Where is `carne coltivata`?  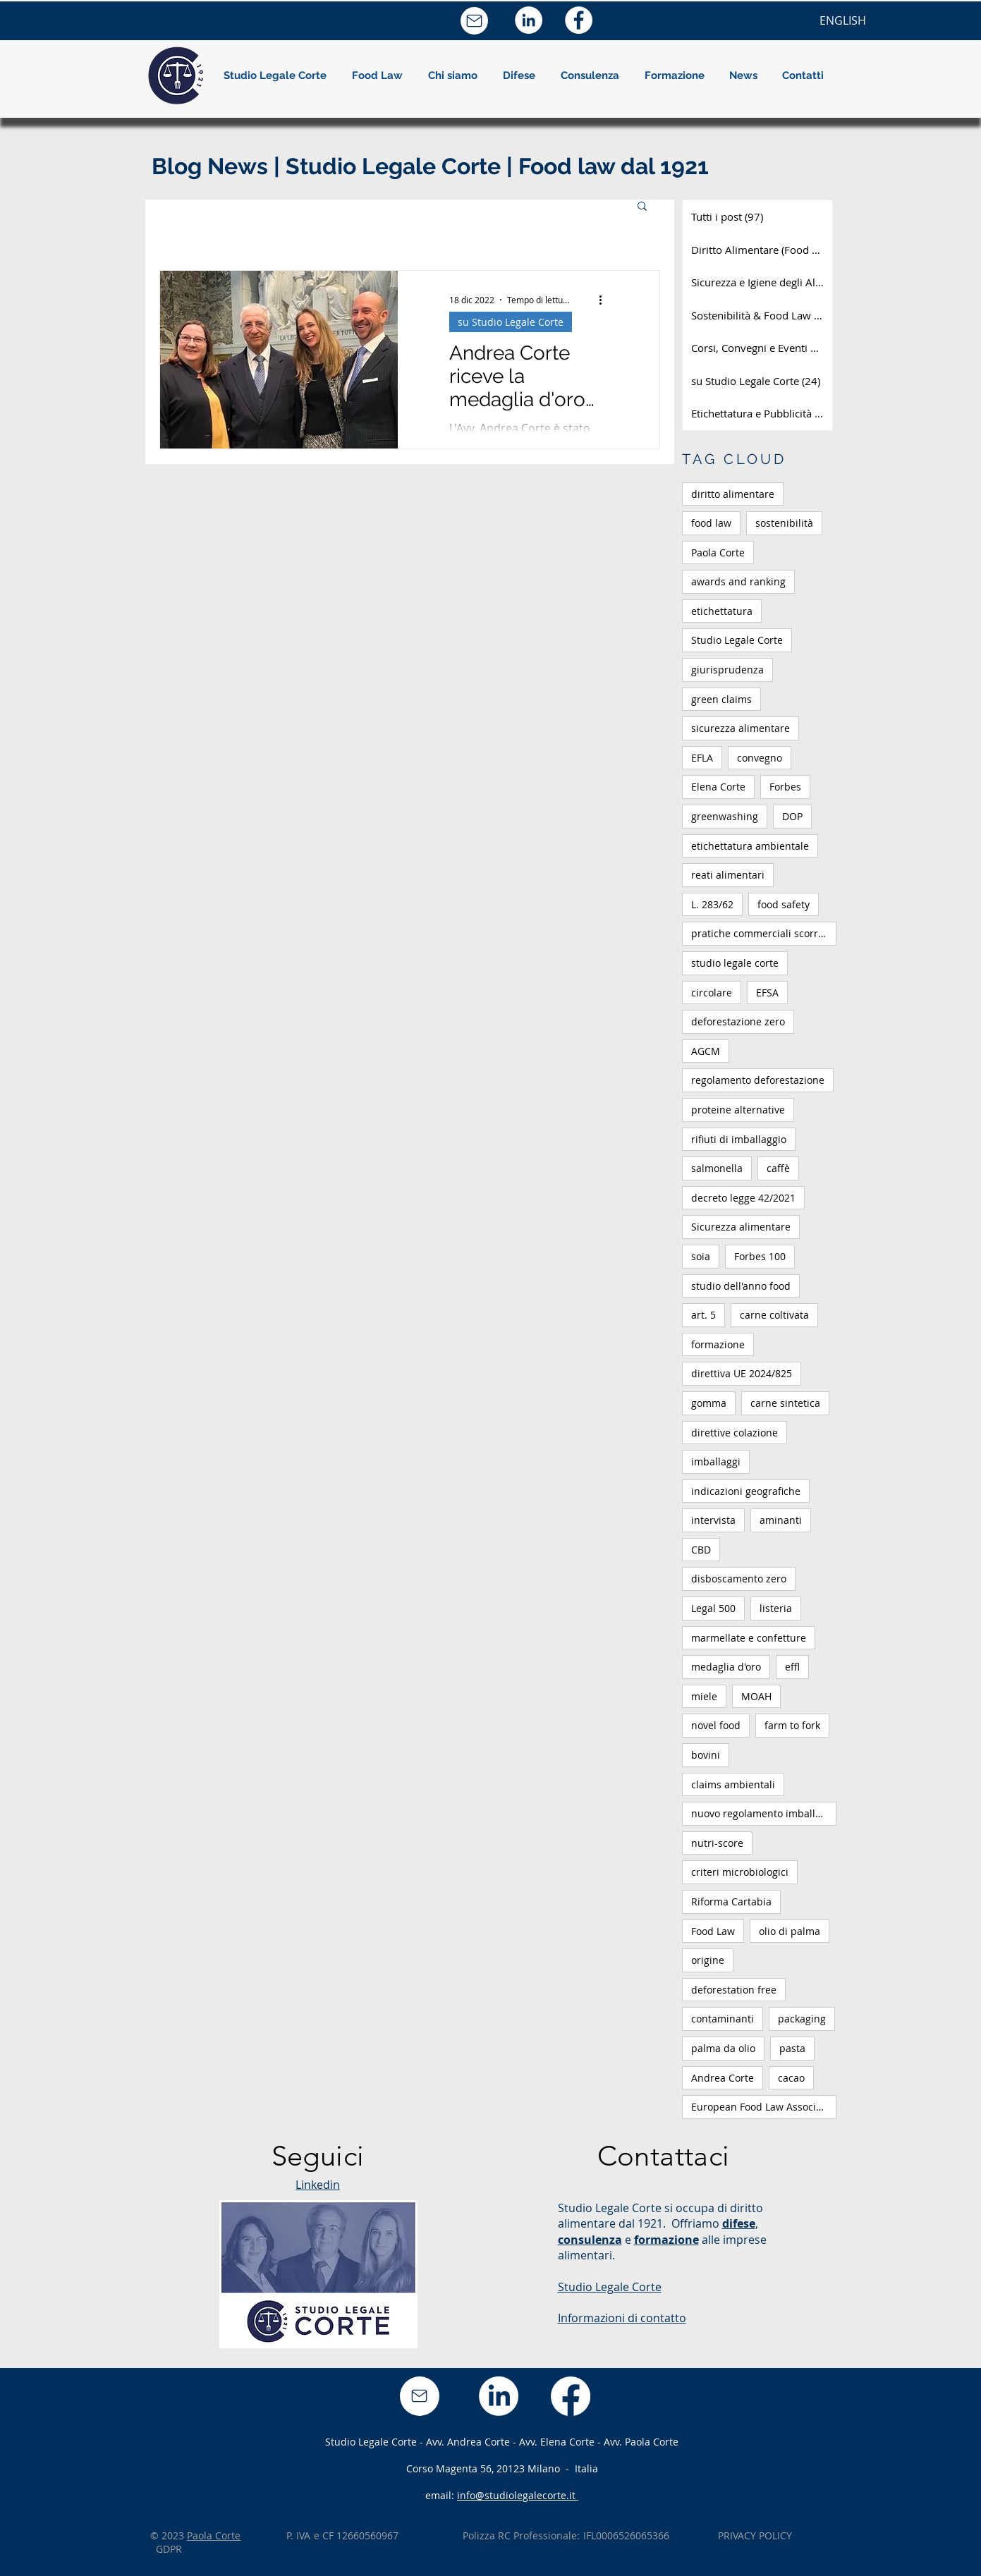 carne coltivata is located at coordinates (774, 1314).